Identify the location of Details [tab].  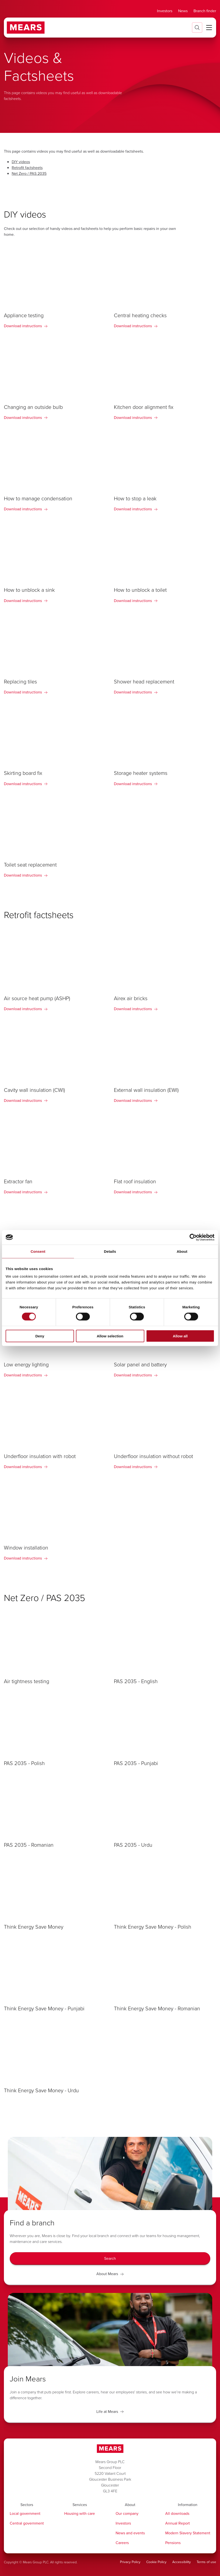
(110, 1251).